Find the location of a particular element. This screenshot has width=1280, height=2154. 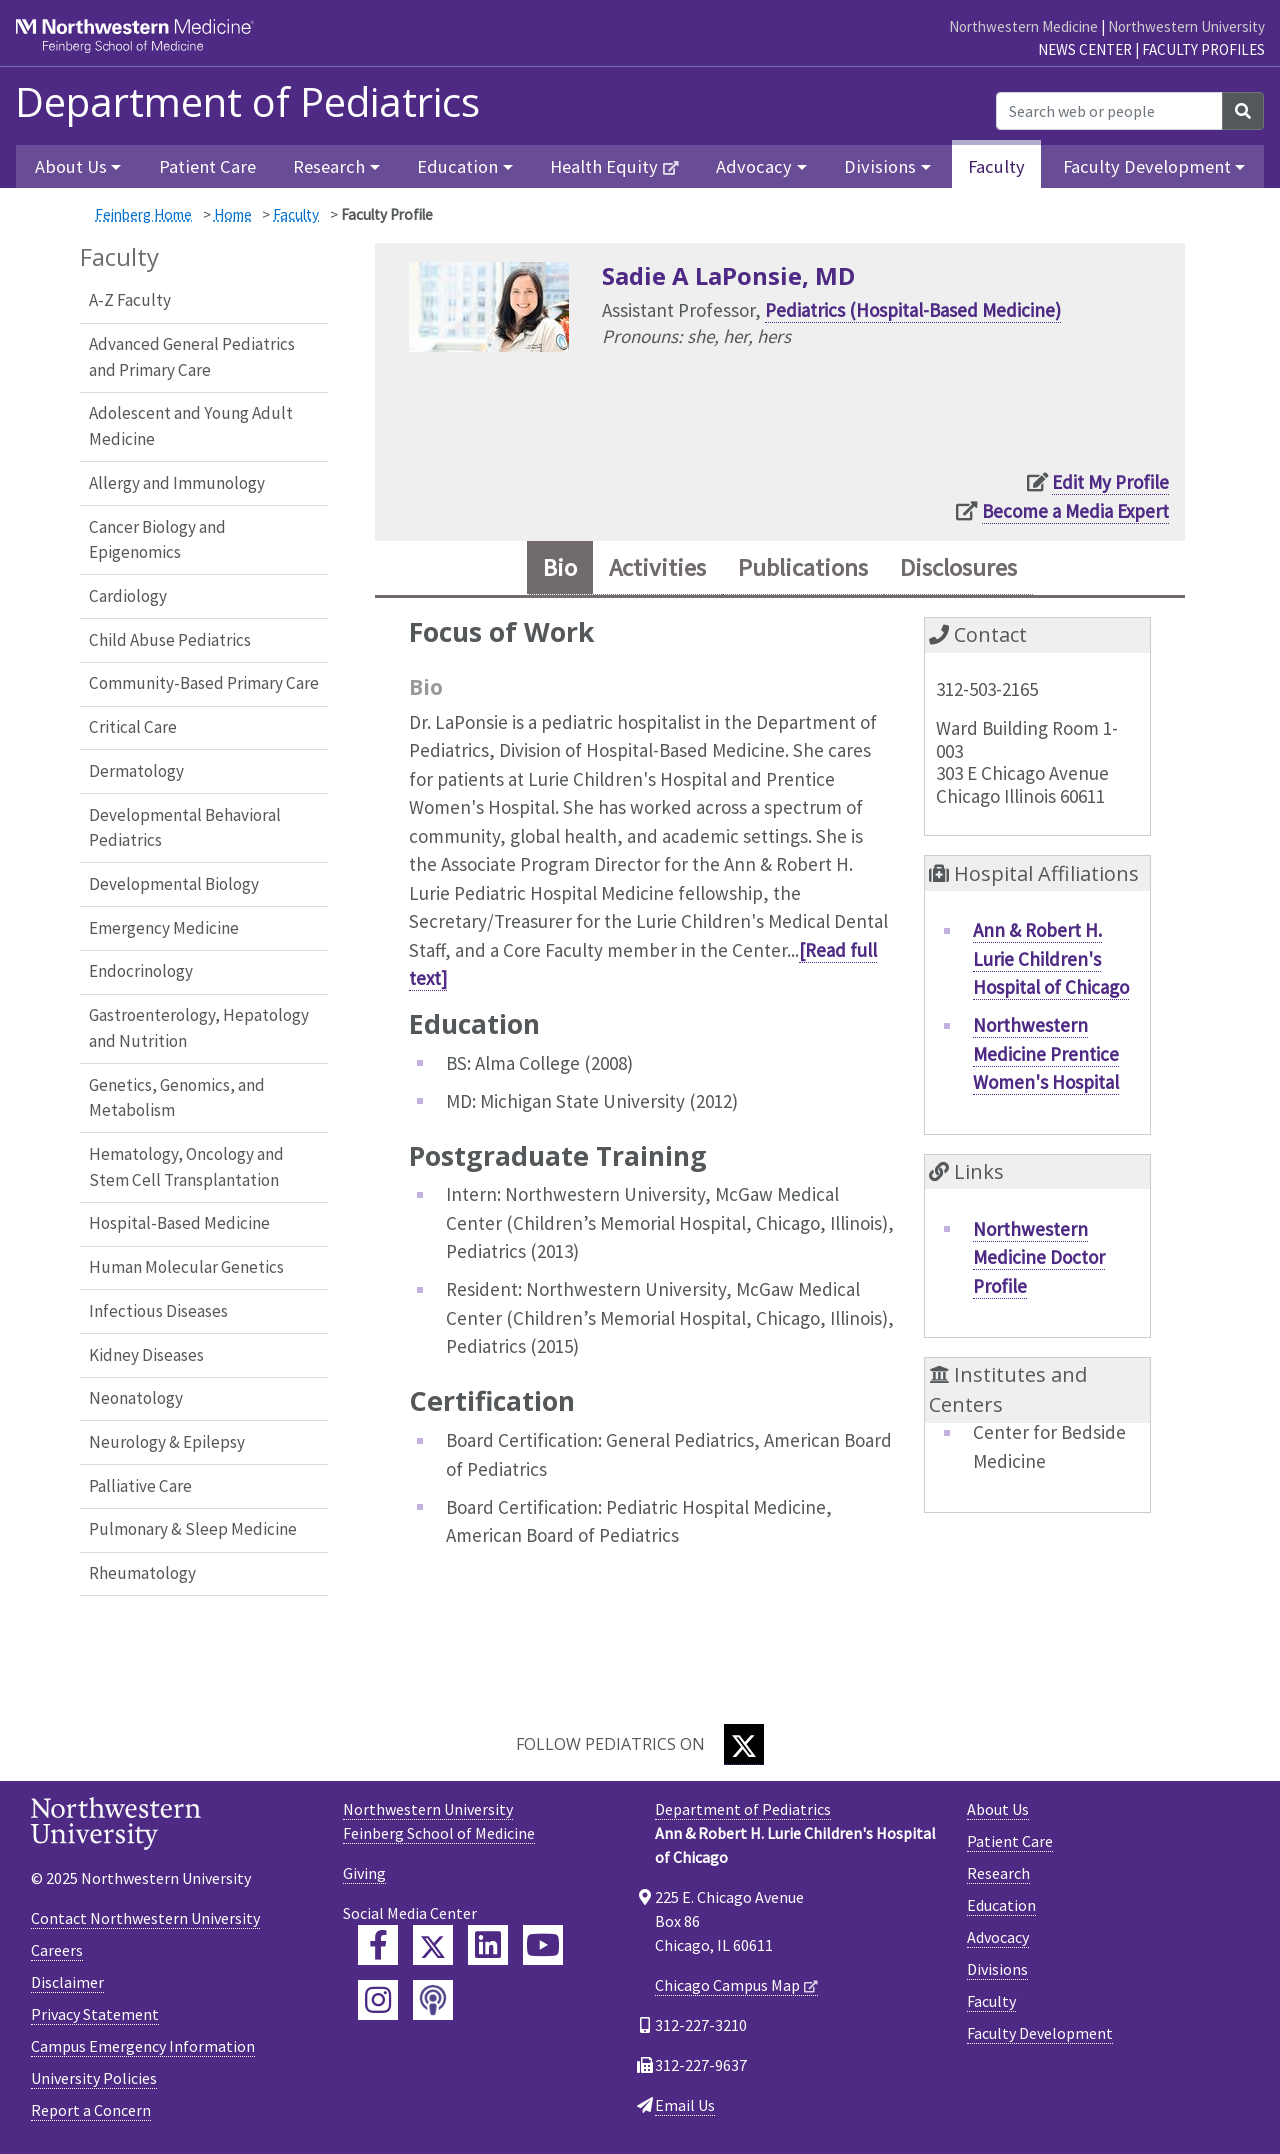

Campus Emergency Information is located at coordinates (143, 2046).